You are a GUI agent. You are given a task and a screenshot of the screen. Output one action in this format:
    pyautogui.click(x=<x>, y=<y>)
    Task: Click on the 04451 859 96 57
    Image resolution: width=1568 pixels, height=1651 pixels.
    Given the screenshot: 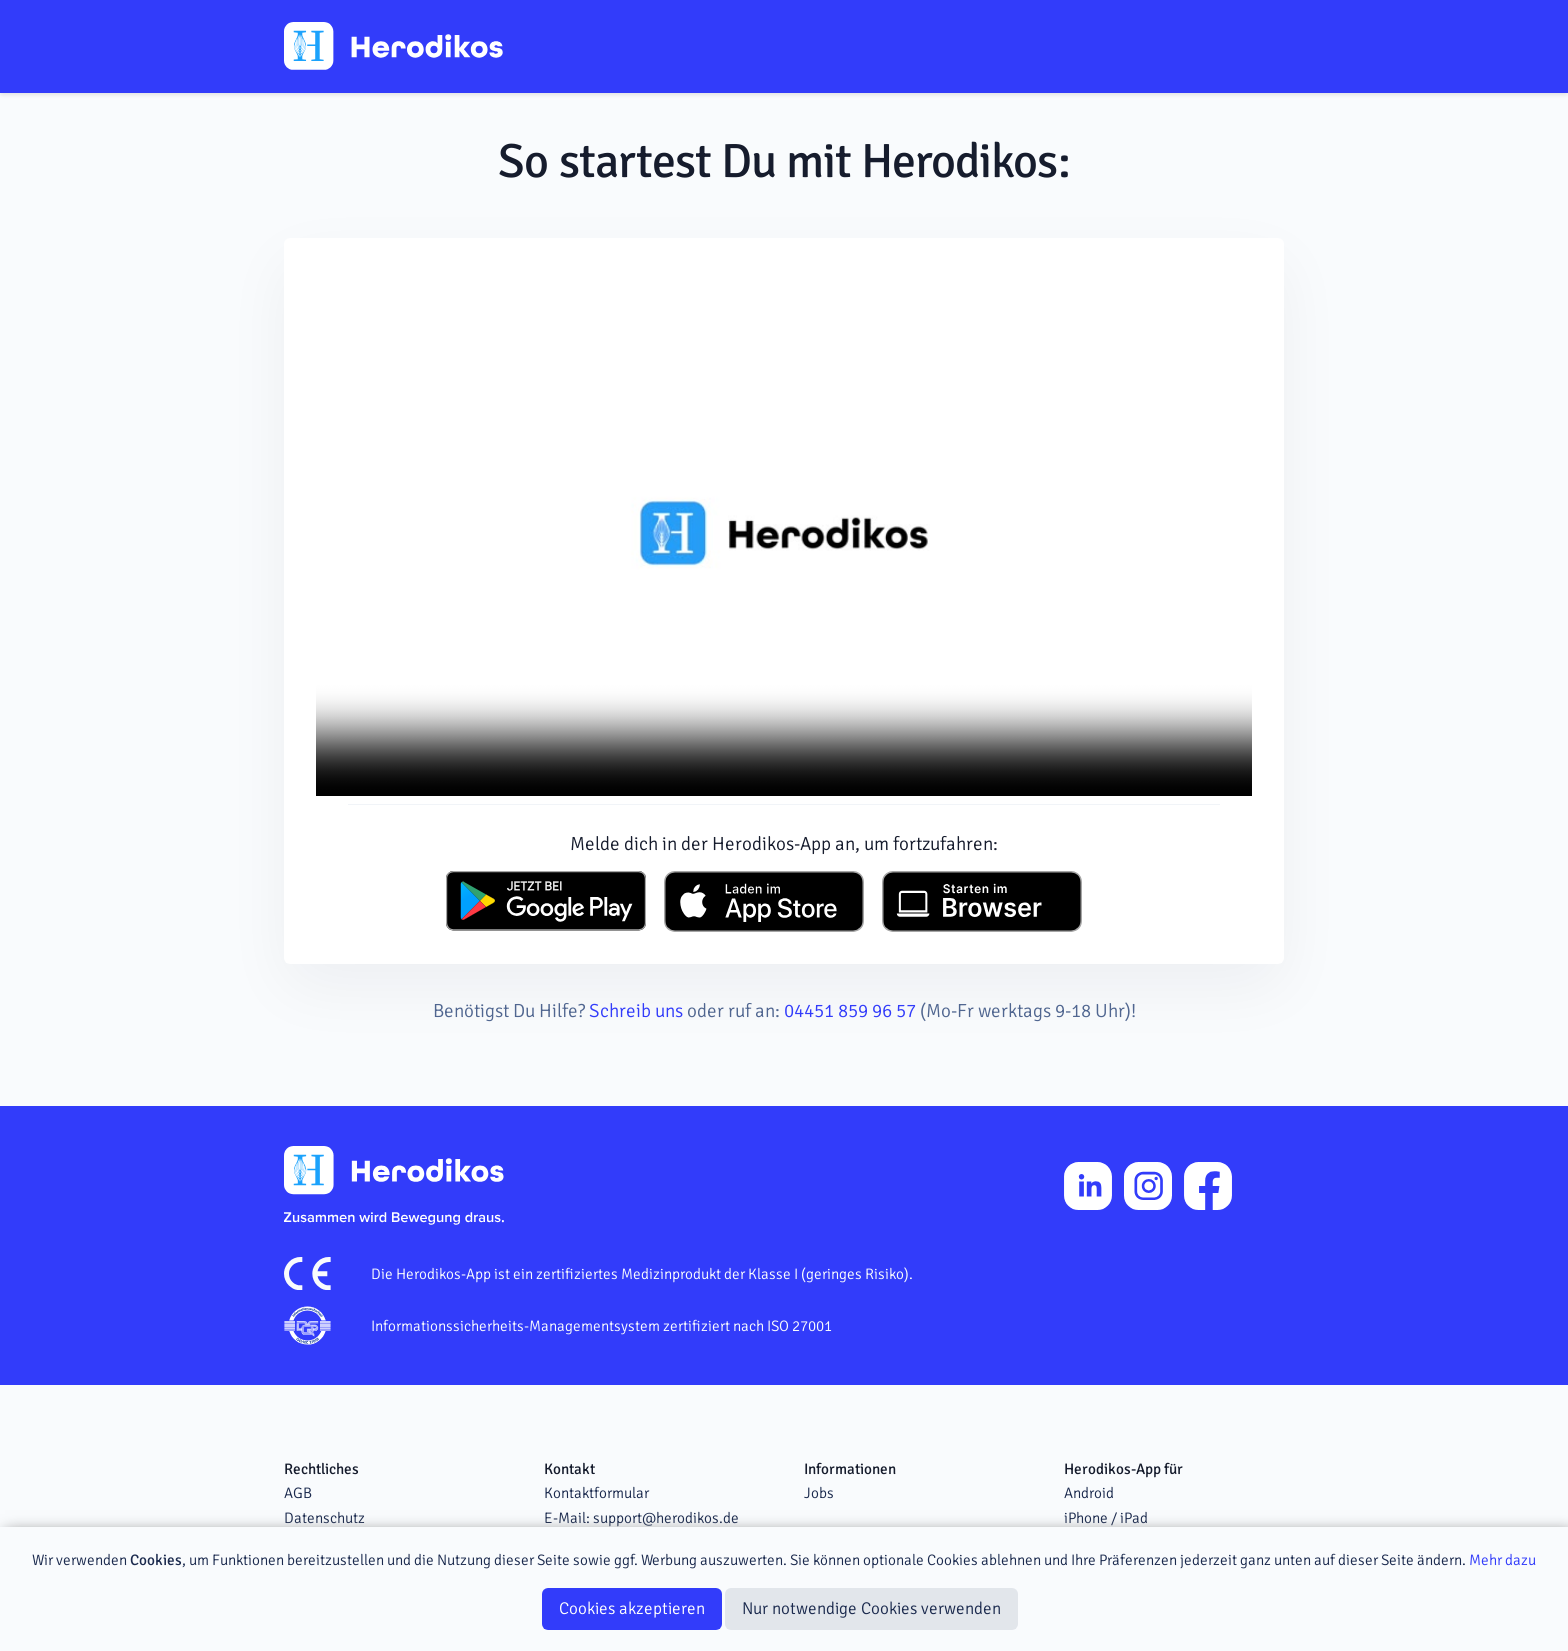 What is the action you would take?
    pyautogui.click(x=850, y=1011)
    